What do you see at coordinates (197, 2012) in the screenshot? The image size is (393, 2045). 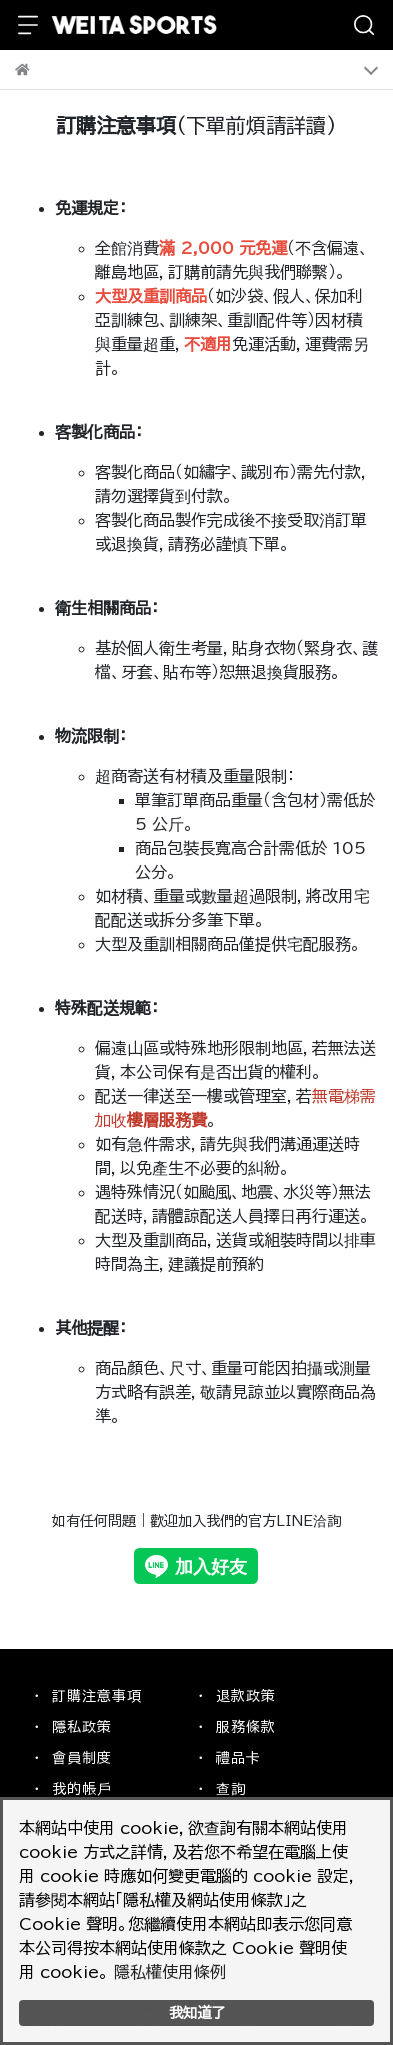 I see `我知道了` at bounding box center [197, 2012].